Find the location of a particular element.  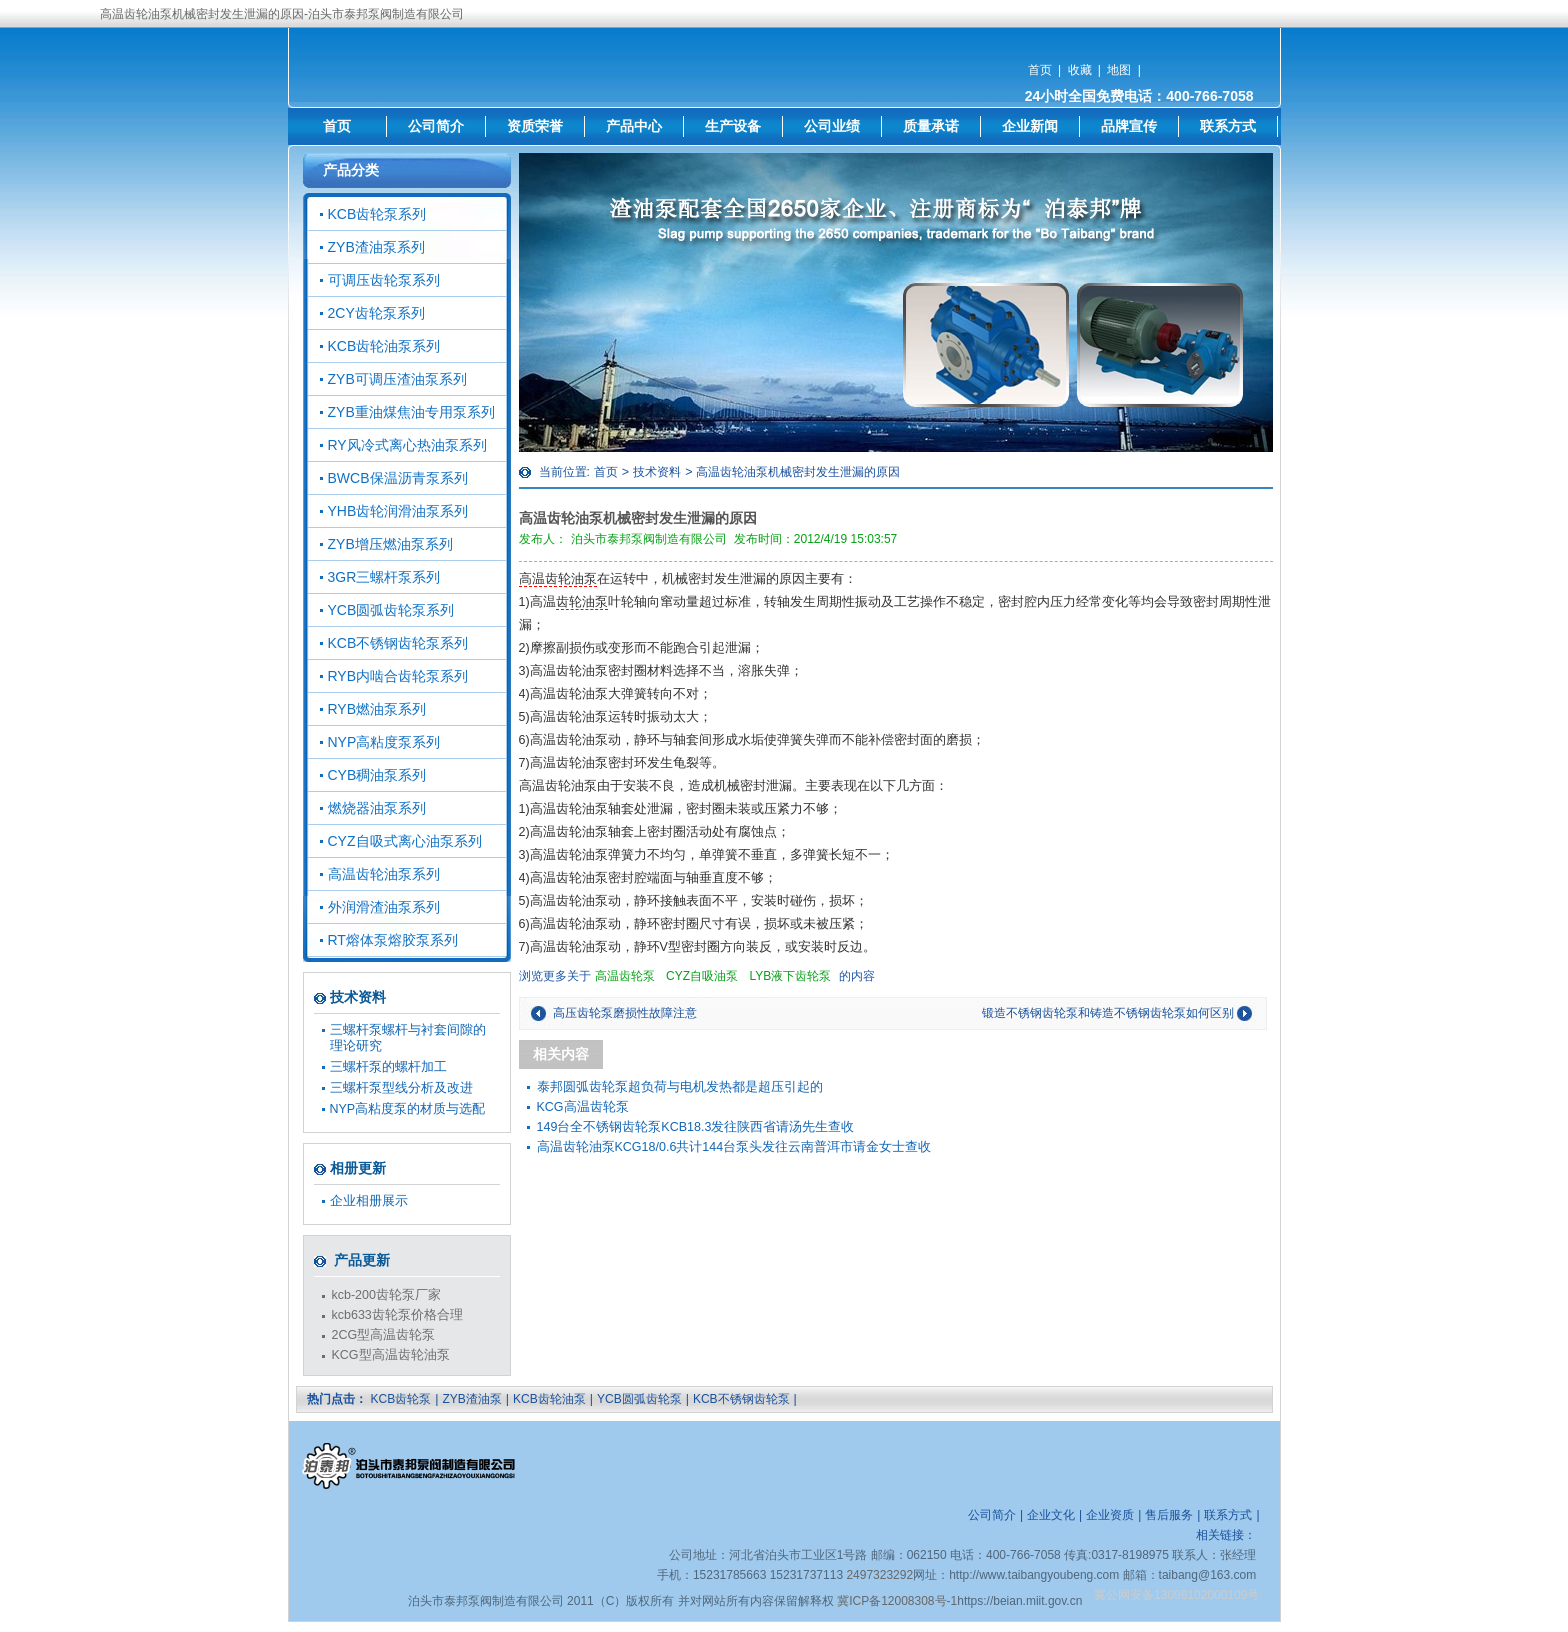

公司业绩 is located at coordinates (832, 126).